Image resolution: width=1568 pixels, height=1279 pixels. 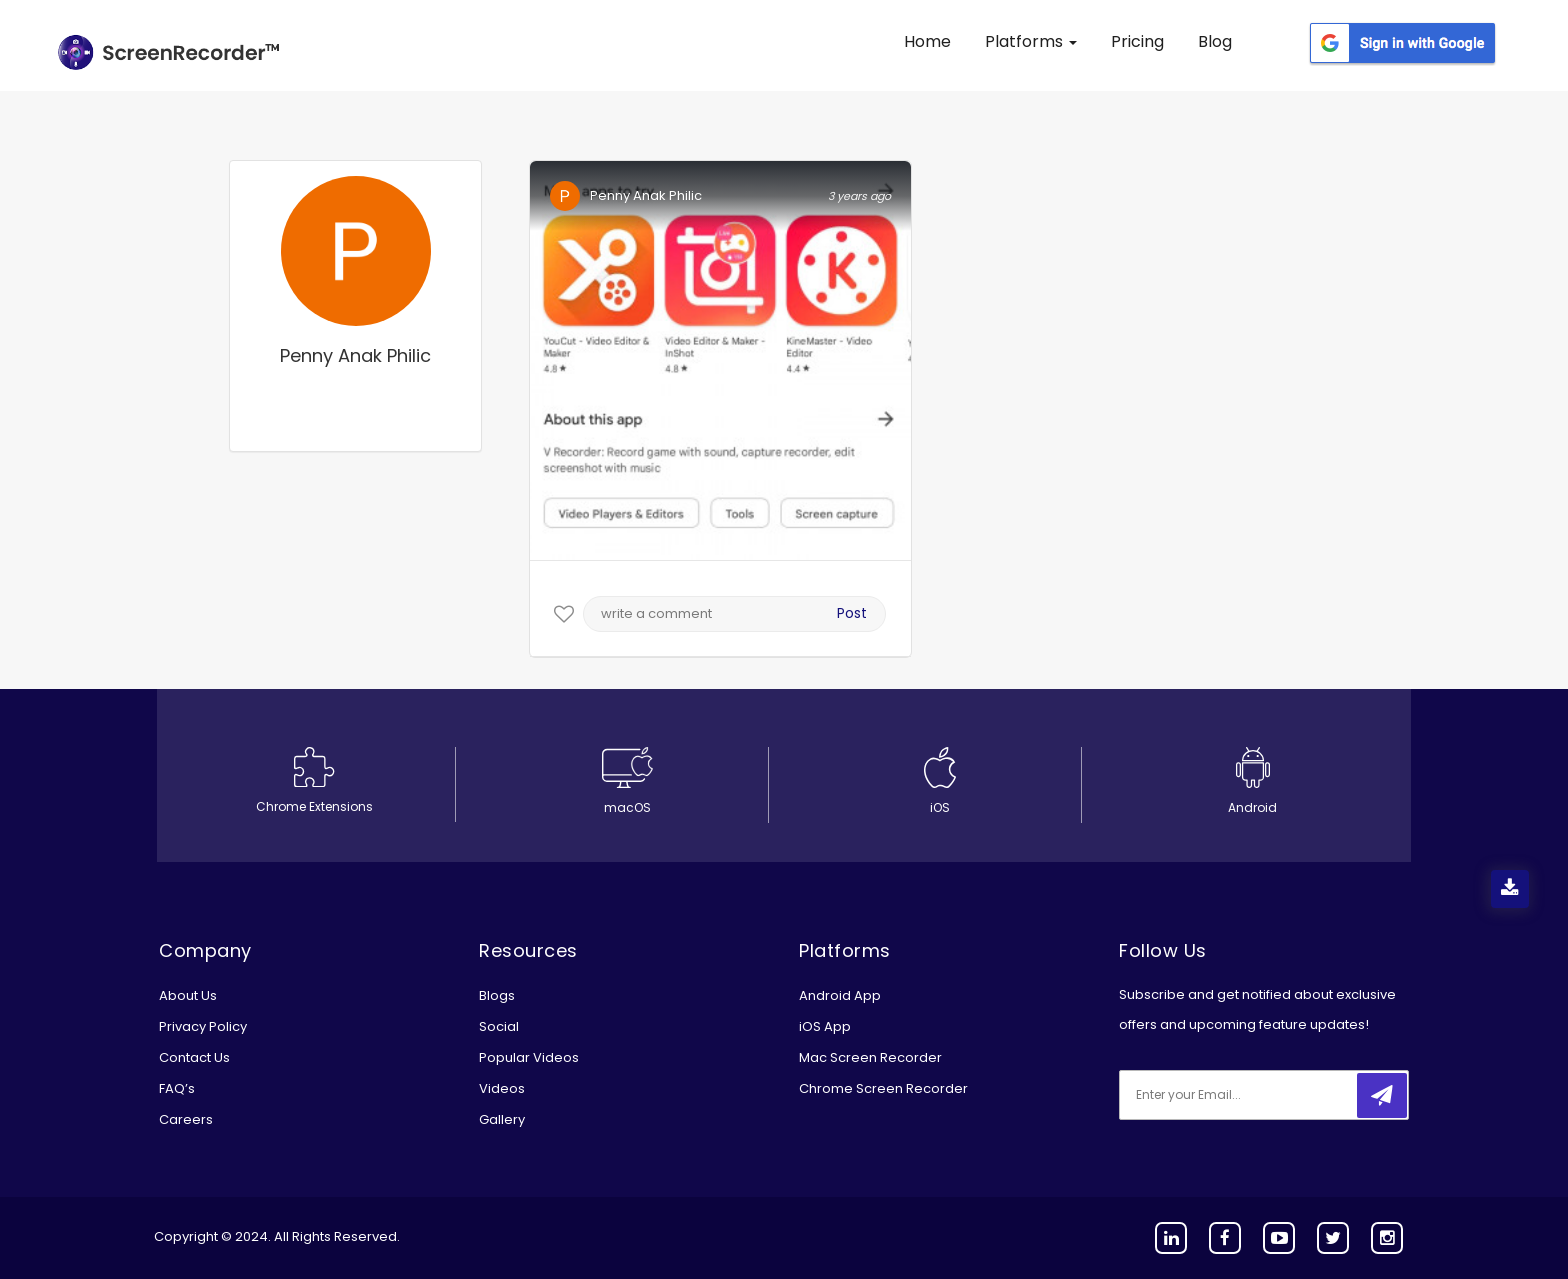 I want to click on Mac Screen Recorder, so click(x=870, y=1057).